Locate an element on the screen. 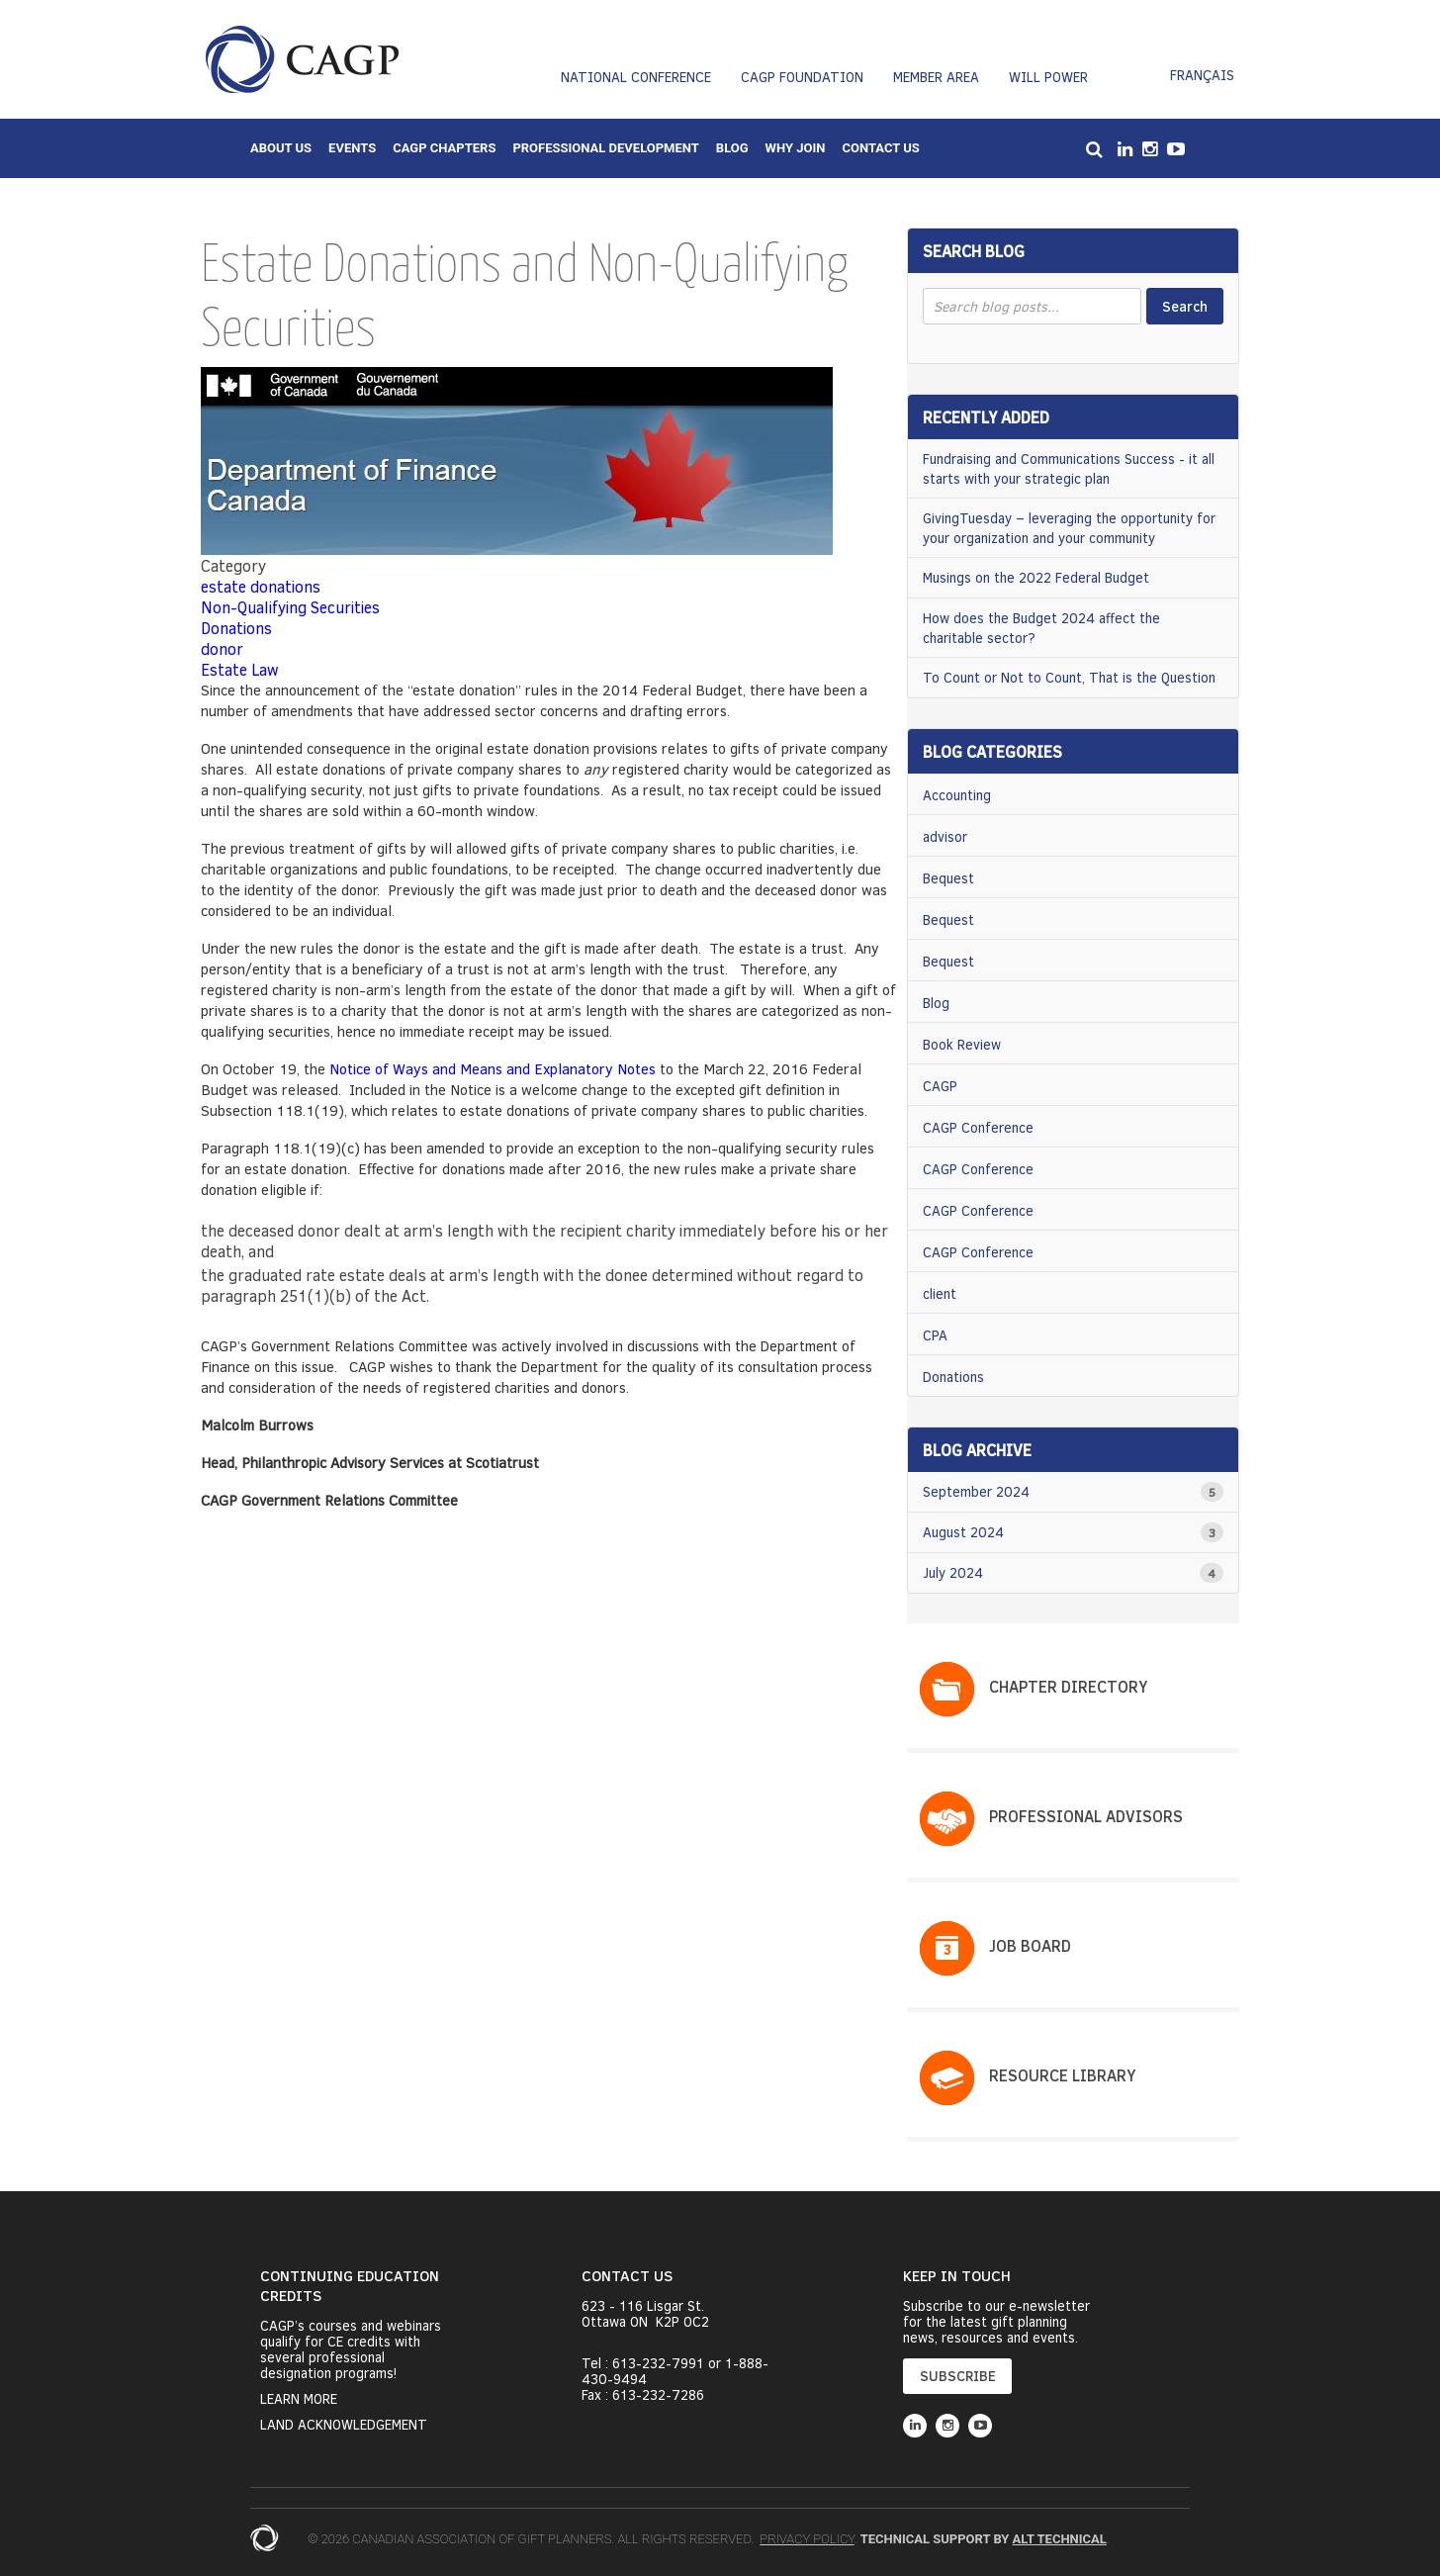 This screenshot has height=2576, width=1440. July 2024 is located at coordinates (953, 1572).